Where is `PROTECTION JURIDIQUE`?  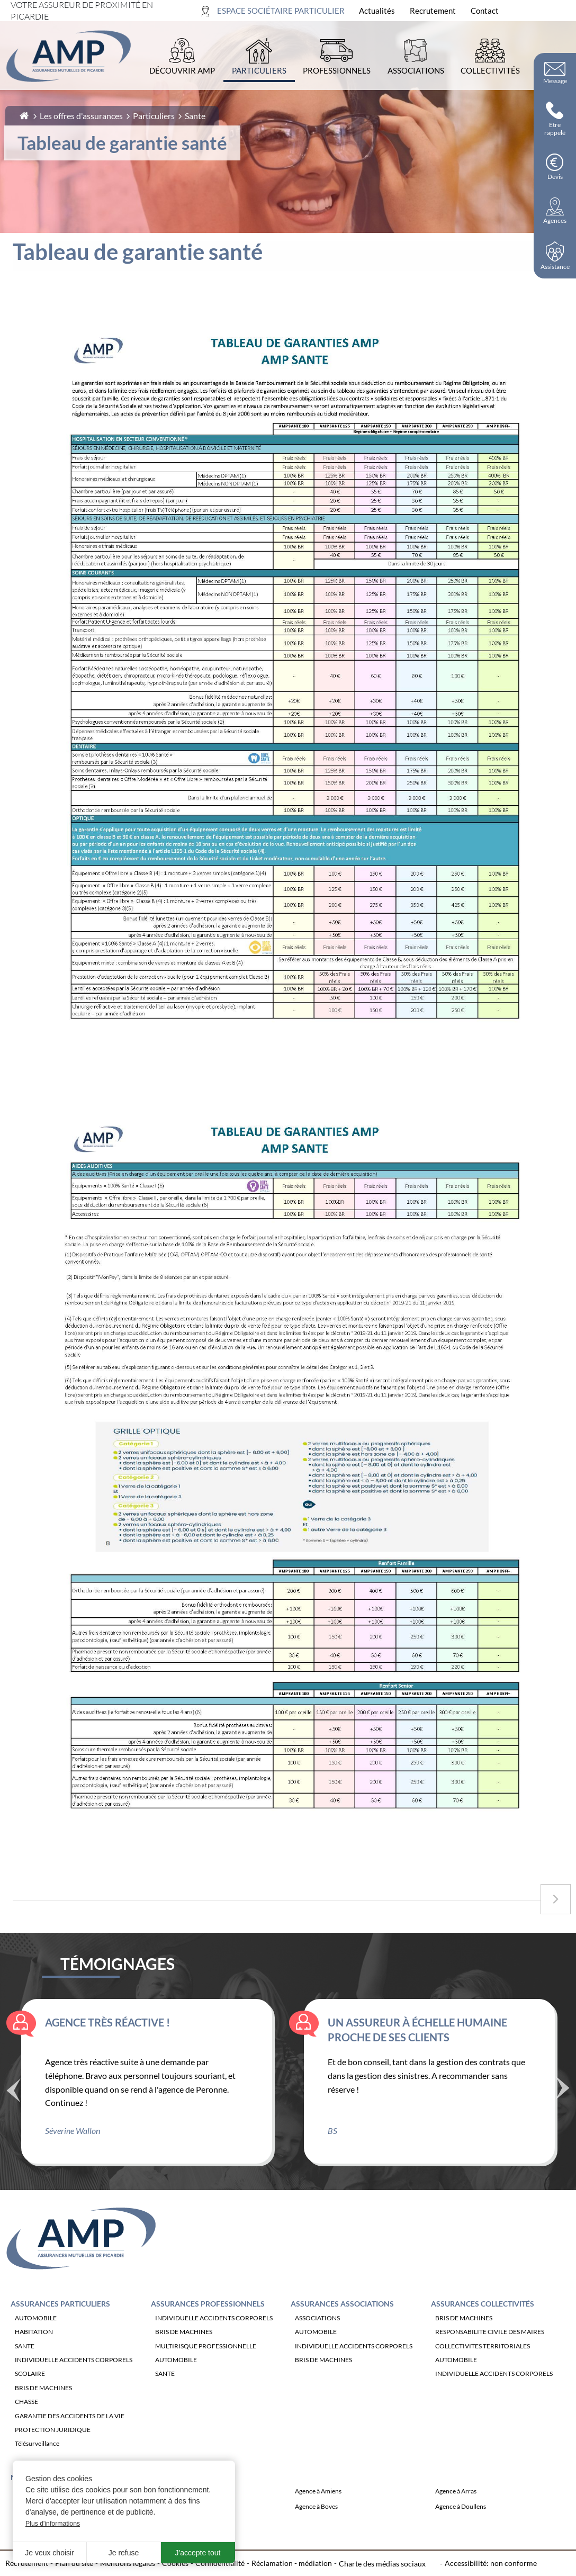 PROTECTION JURIDIQUE is located at coordinates (53, 2455).